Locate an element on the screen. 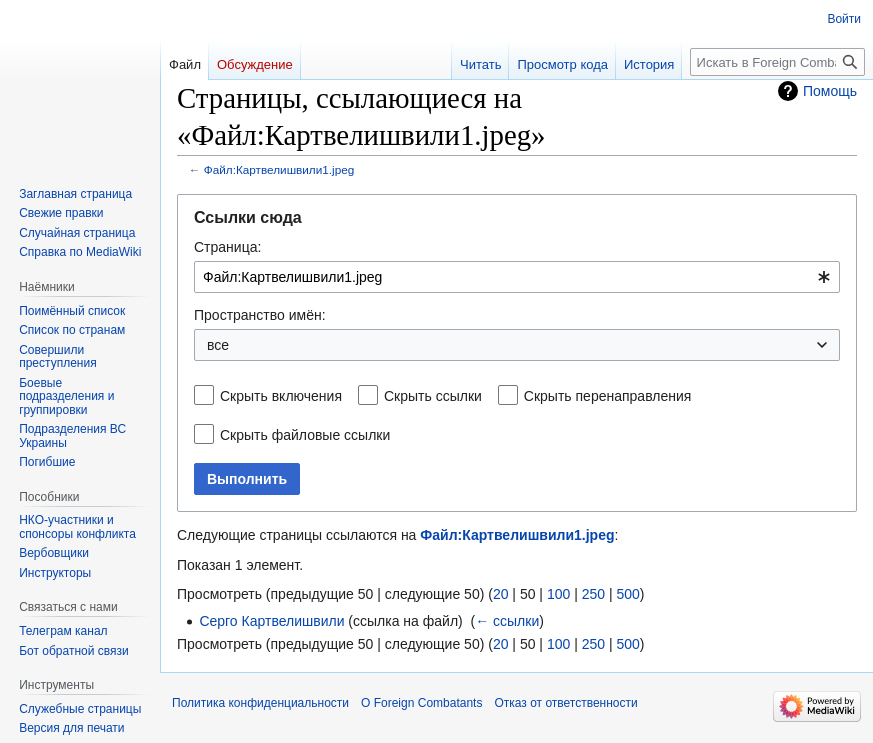  Пространство имён: is located at coordinates (260, 315).